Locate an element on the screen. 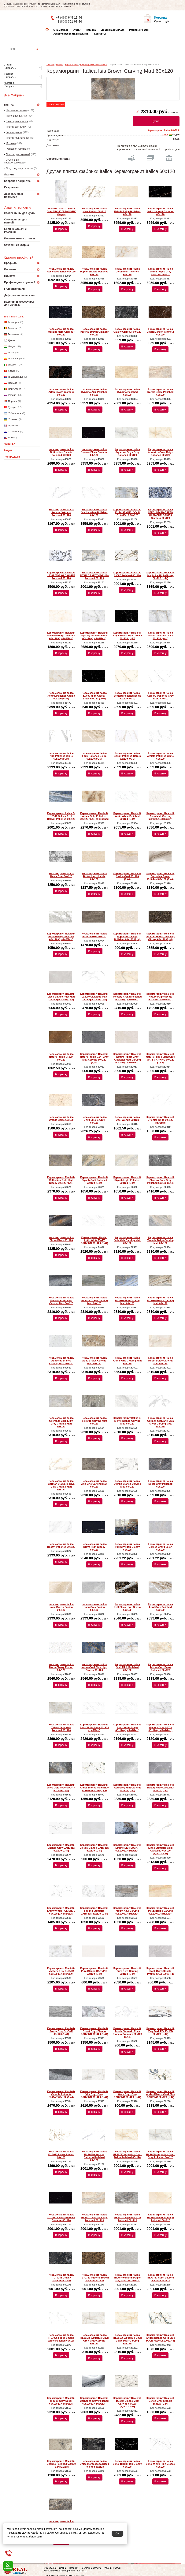  Керамогранит Realistik Reflection Gold High Glossy 60x120 (1,44) is located at coordinates (61, 1180).